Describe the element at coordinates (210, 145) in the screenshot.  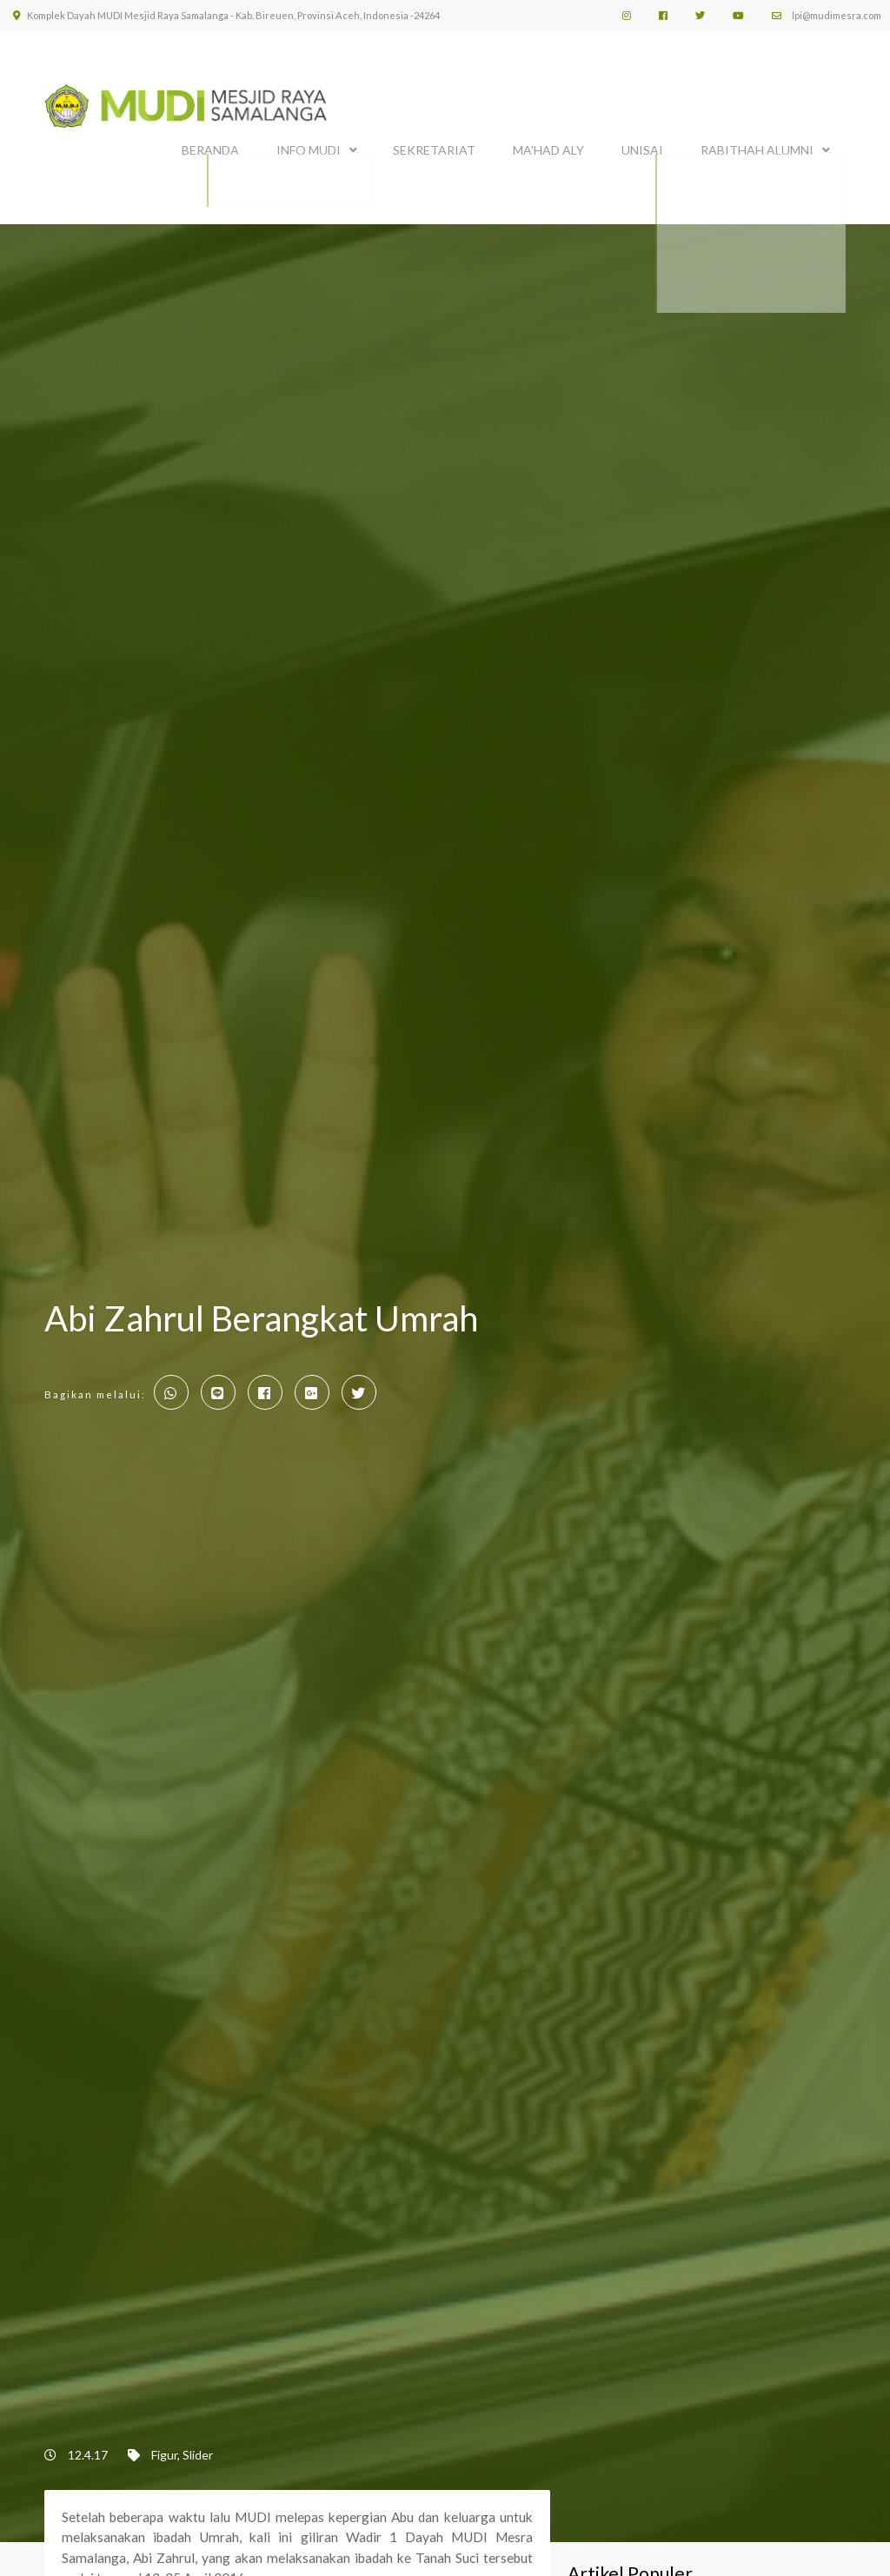
I see `BERANDA` at that location.